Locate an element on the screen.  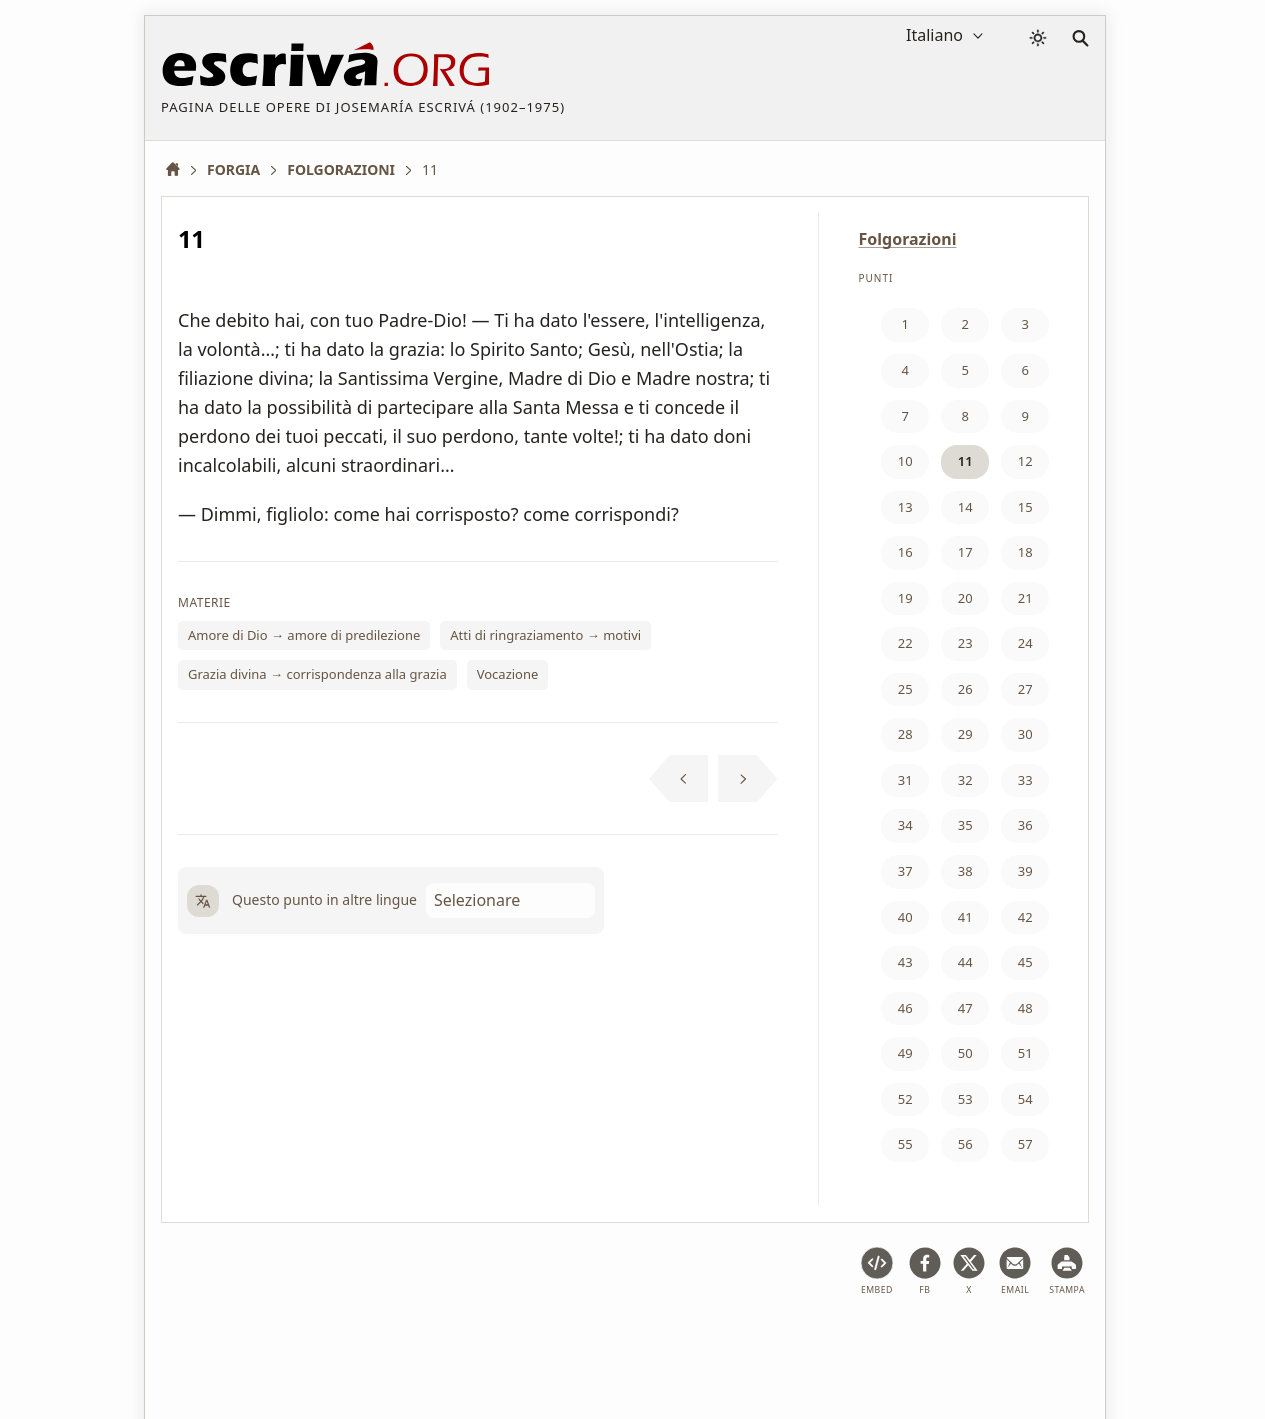
Privacy policy e cookies is located at coordinates (439, 1342).